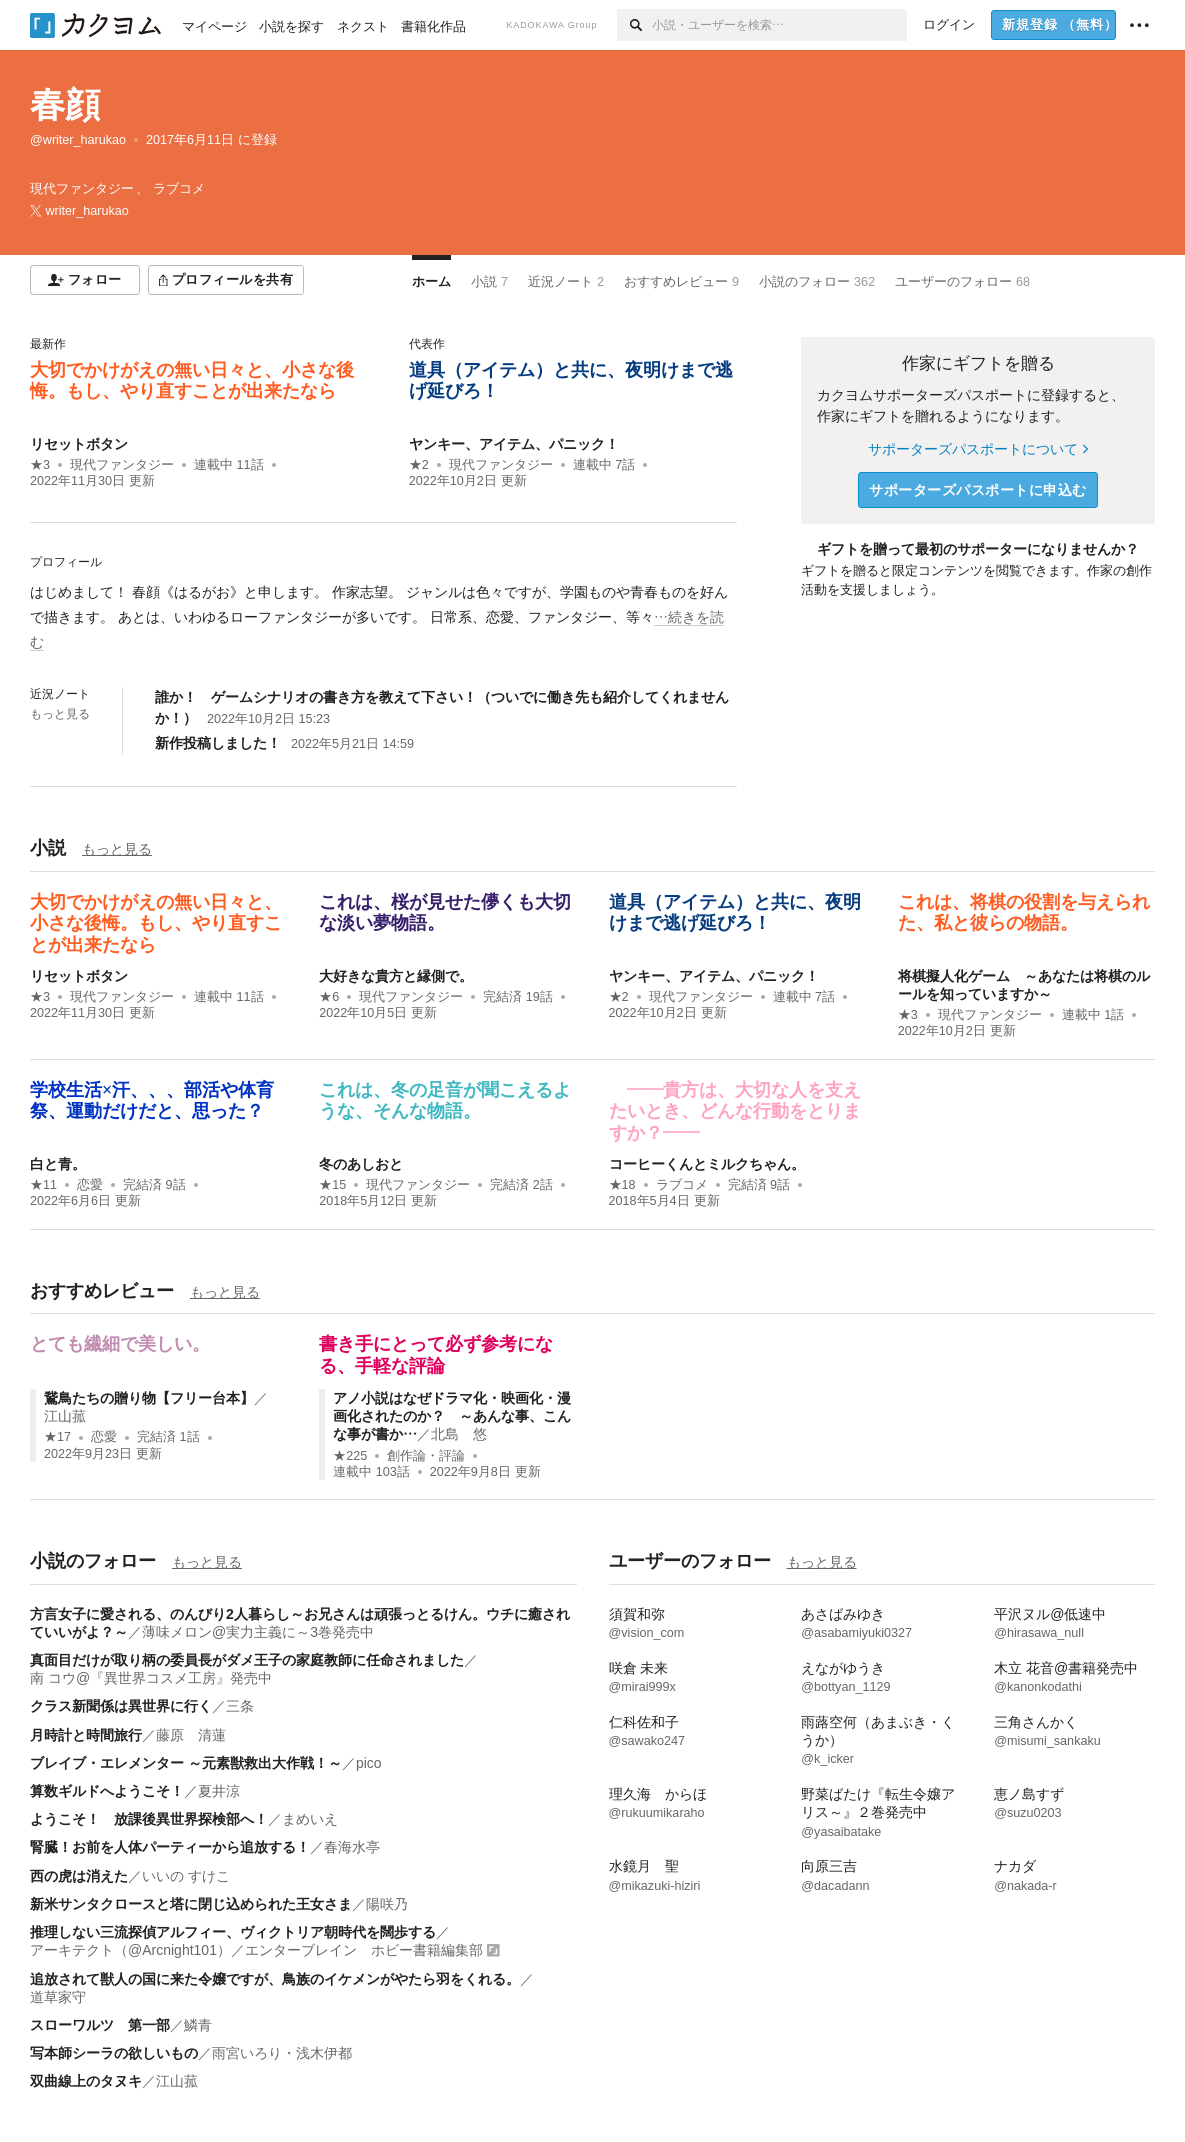 This screenshot has width=1185, height=2142. What do you see at coordinates (65, 1416) in the screenshot?
I see `江山菰` at bounding box center [65, 1416].